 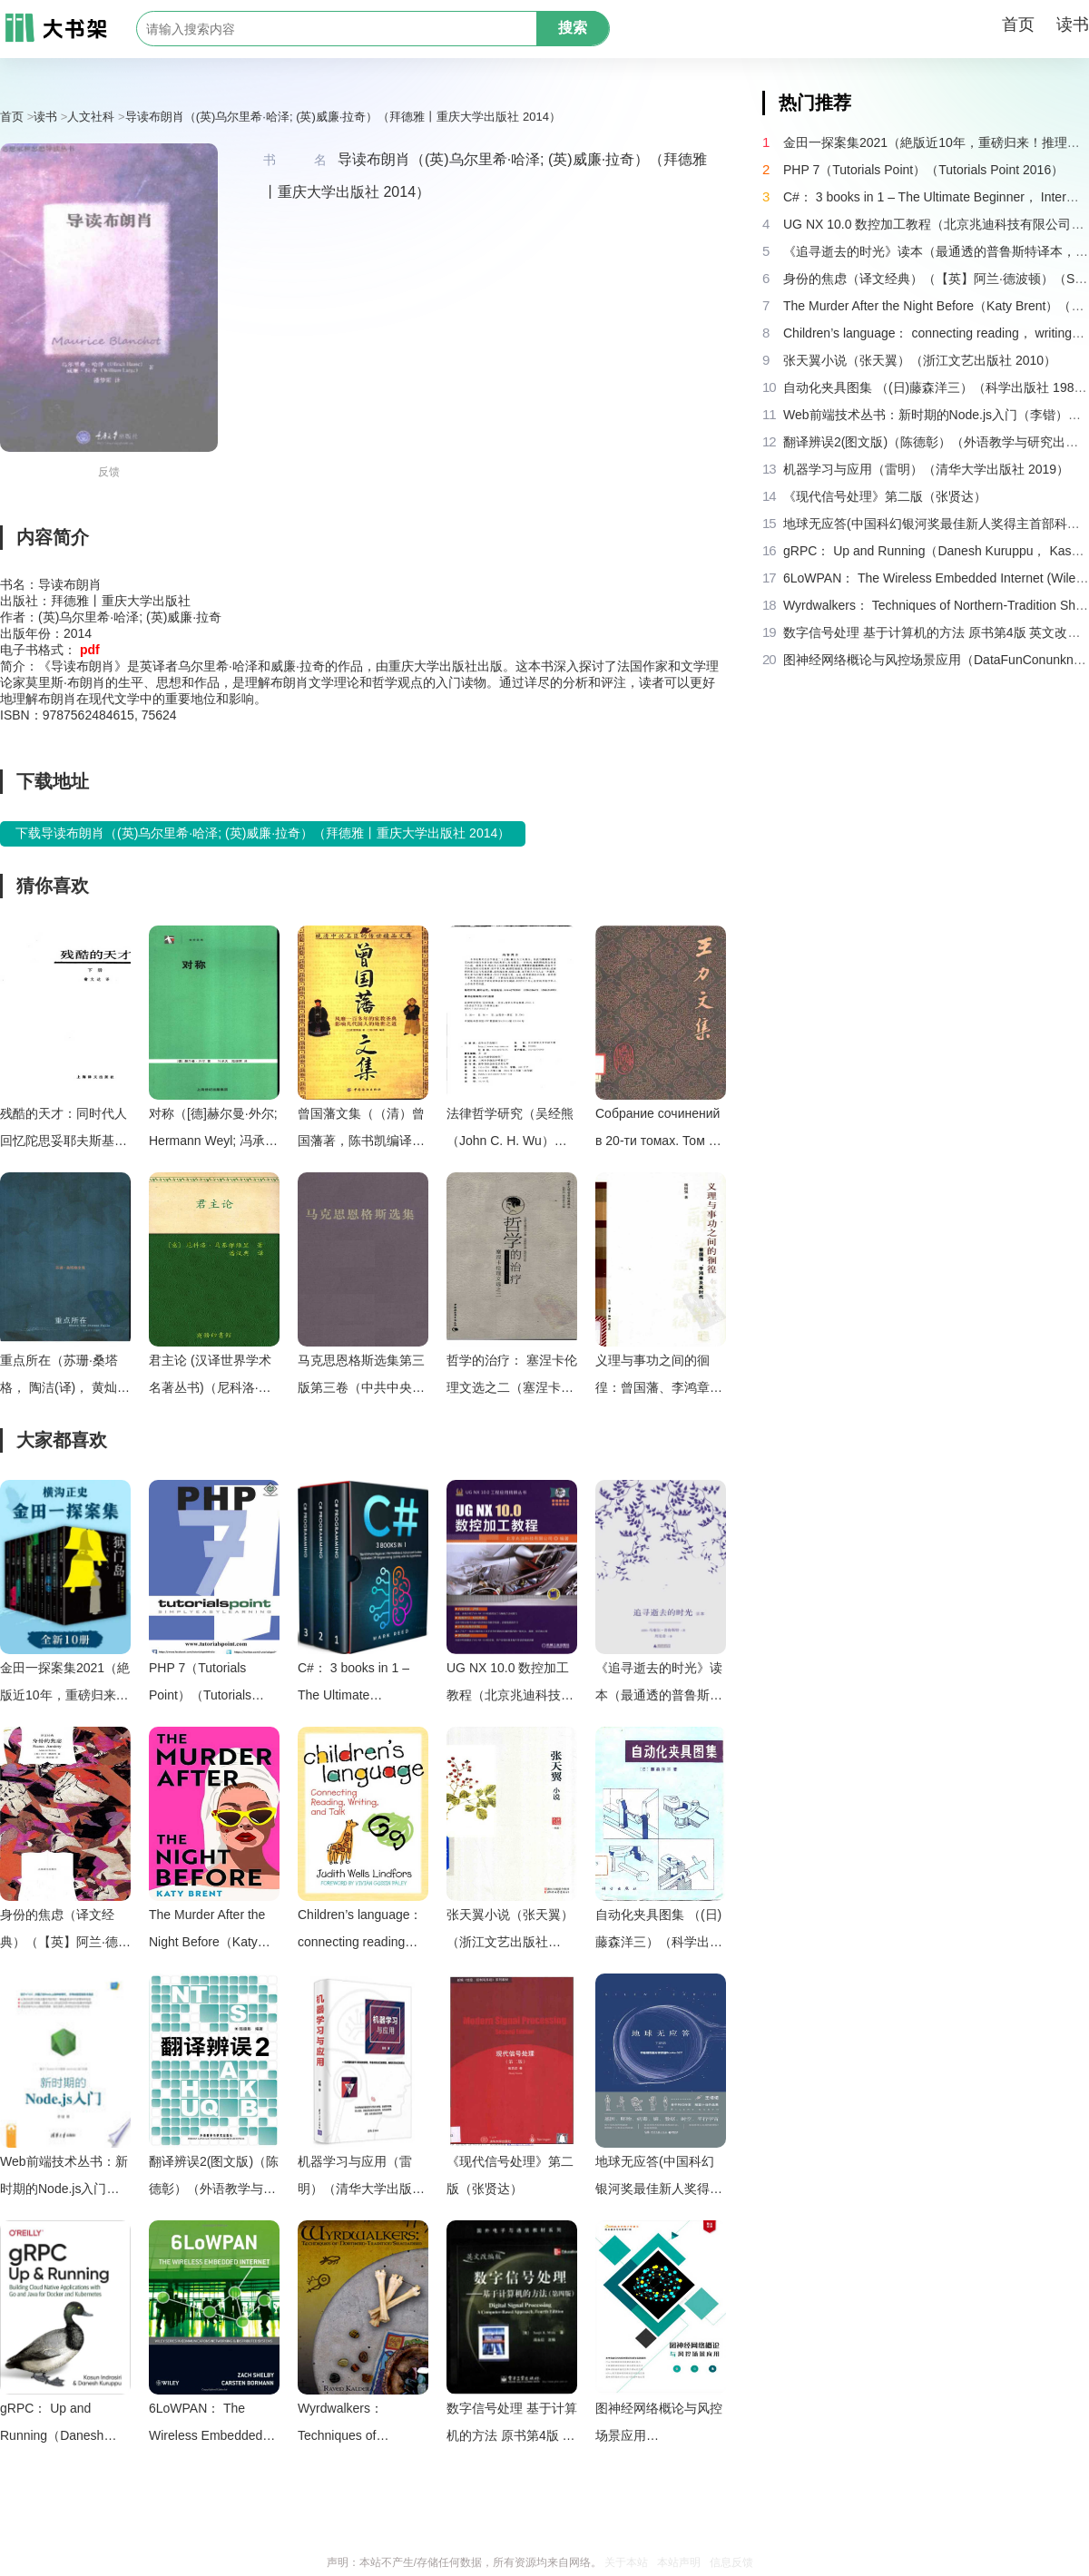 What do you see at coordinates (510, 1130) in the screenshot?
I see `法律哲学研究（吴经熊（John C. H. Wu））（2005）` at bounding box center [510, 1130].